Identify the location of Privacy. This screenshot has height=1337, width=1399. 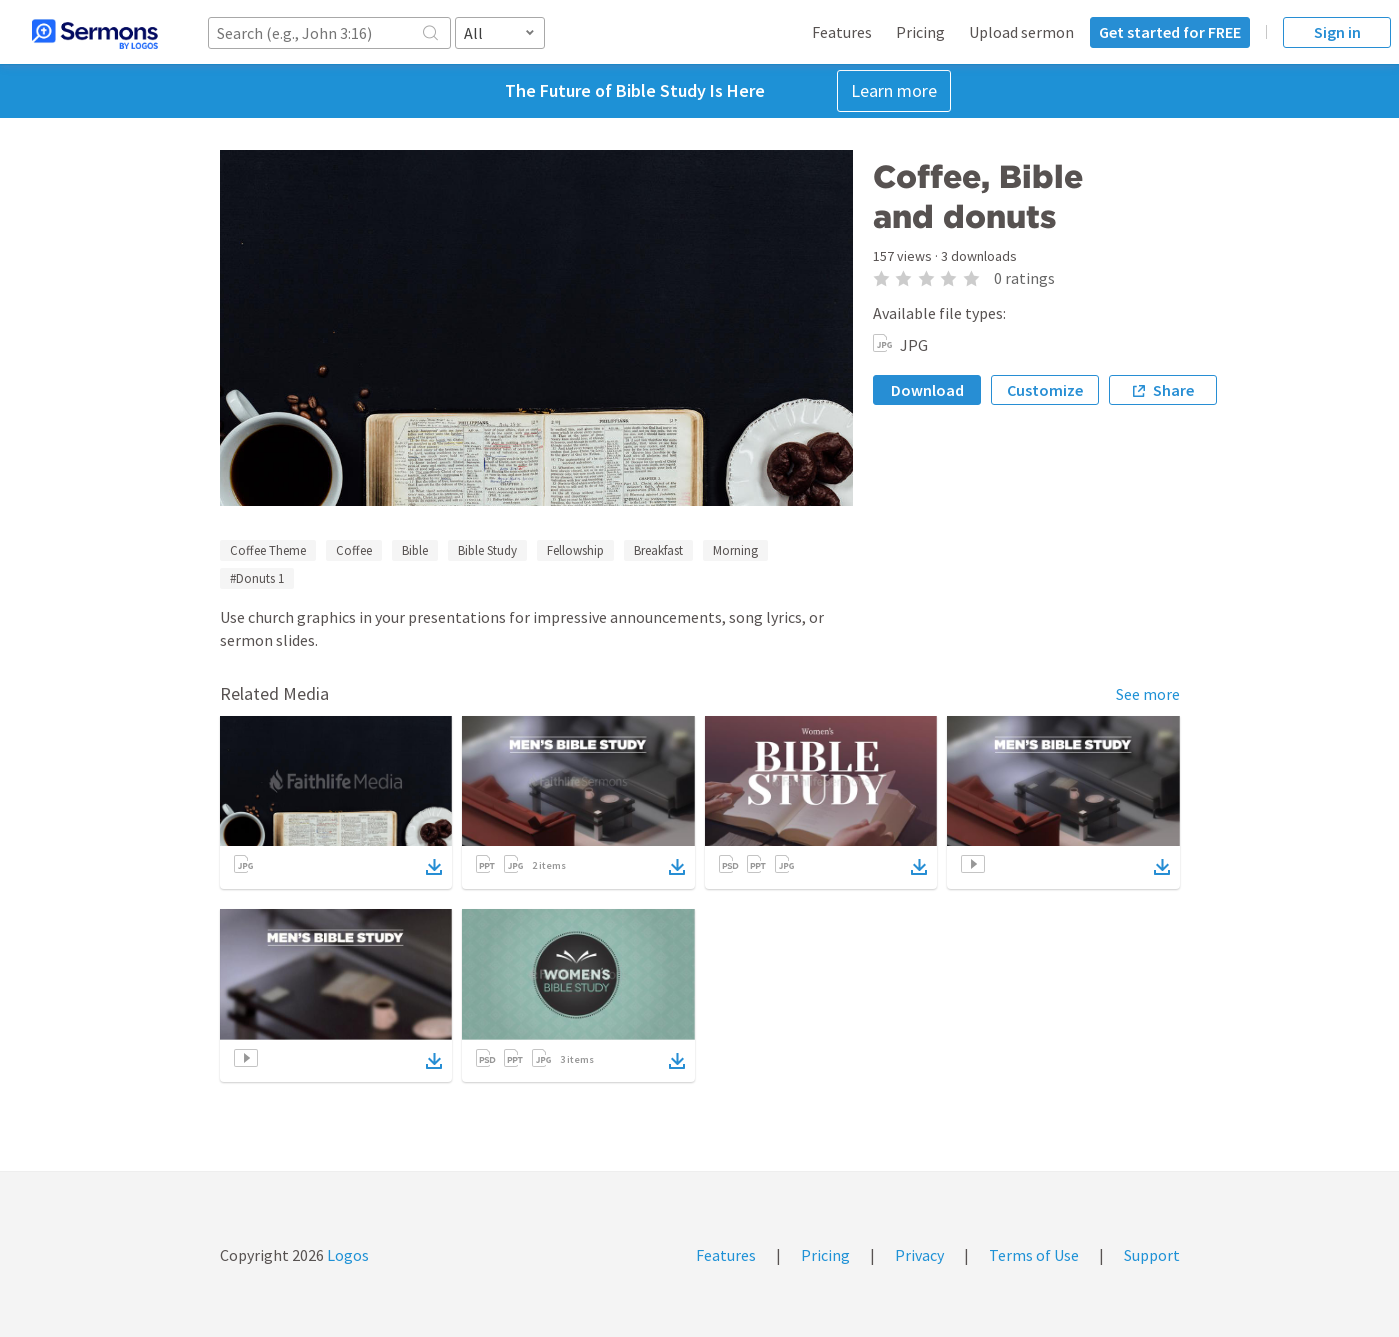
(919, 1255).